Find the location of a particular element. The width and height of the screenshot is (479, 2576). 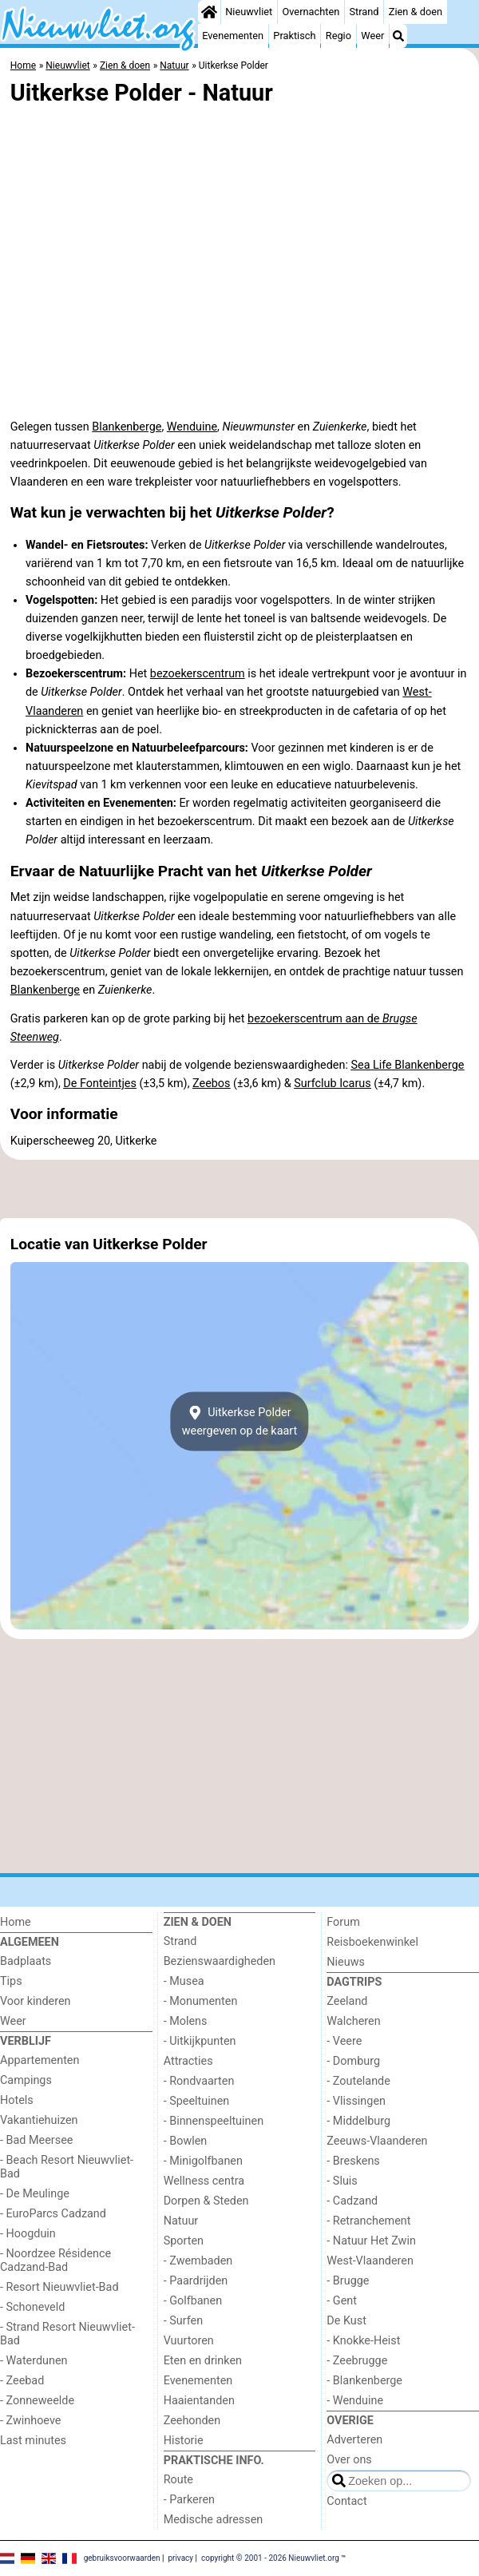

Forum is located at coordinates (343, 1922).